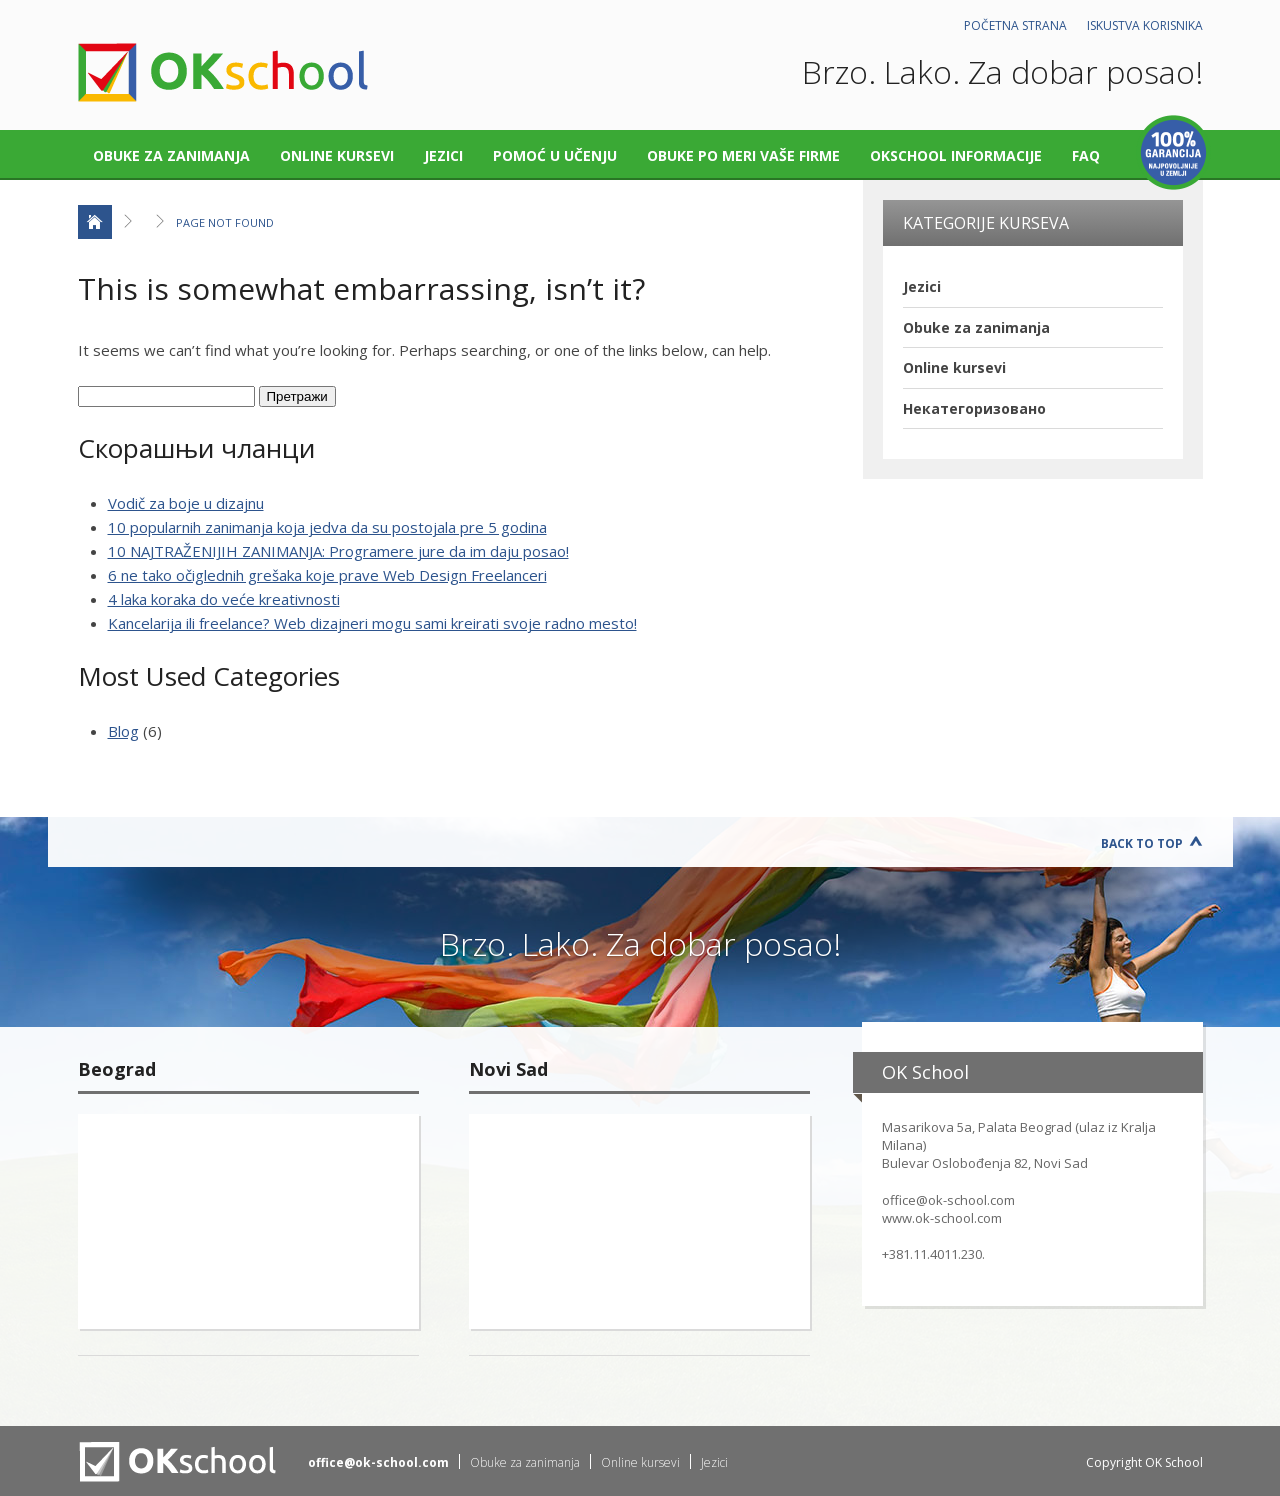 Image resolution: width=1280 pixels, height=1496 pixels. What do you see at coordinates (372, 623) in the screenshot?
I see `Kancelarija ili freelance? Web dizajneri mogu sami kreirati svoje radno mesto!` at bounding box center [372, 623].